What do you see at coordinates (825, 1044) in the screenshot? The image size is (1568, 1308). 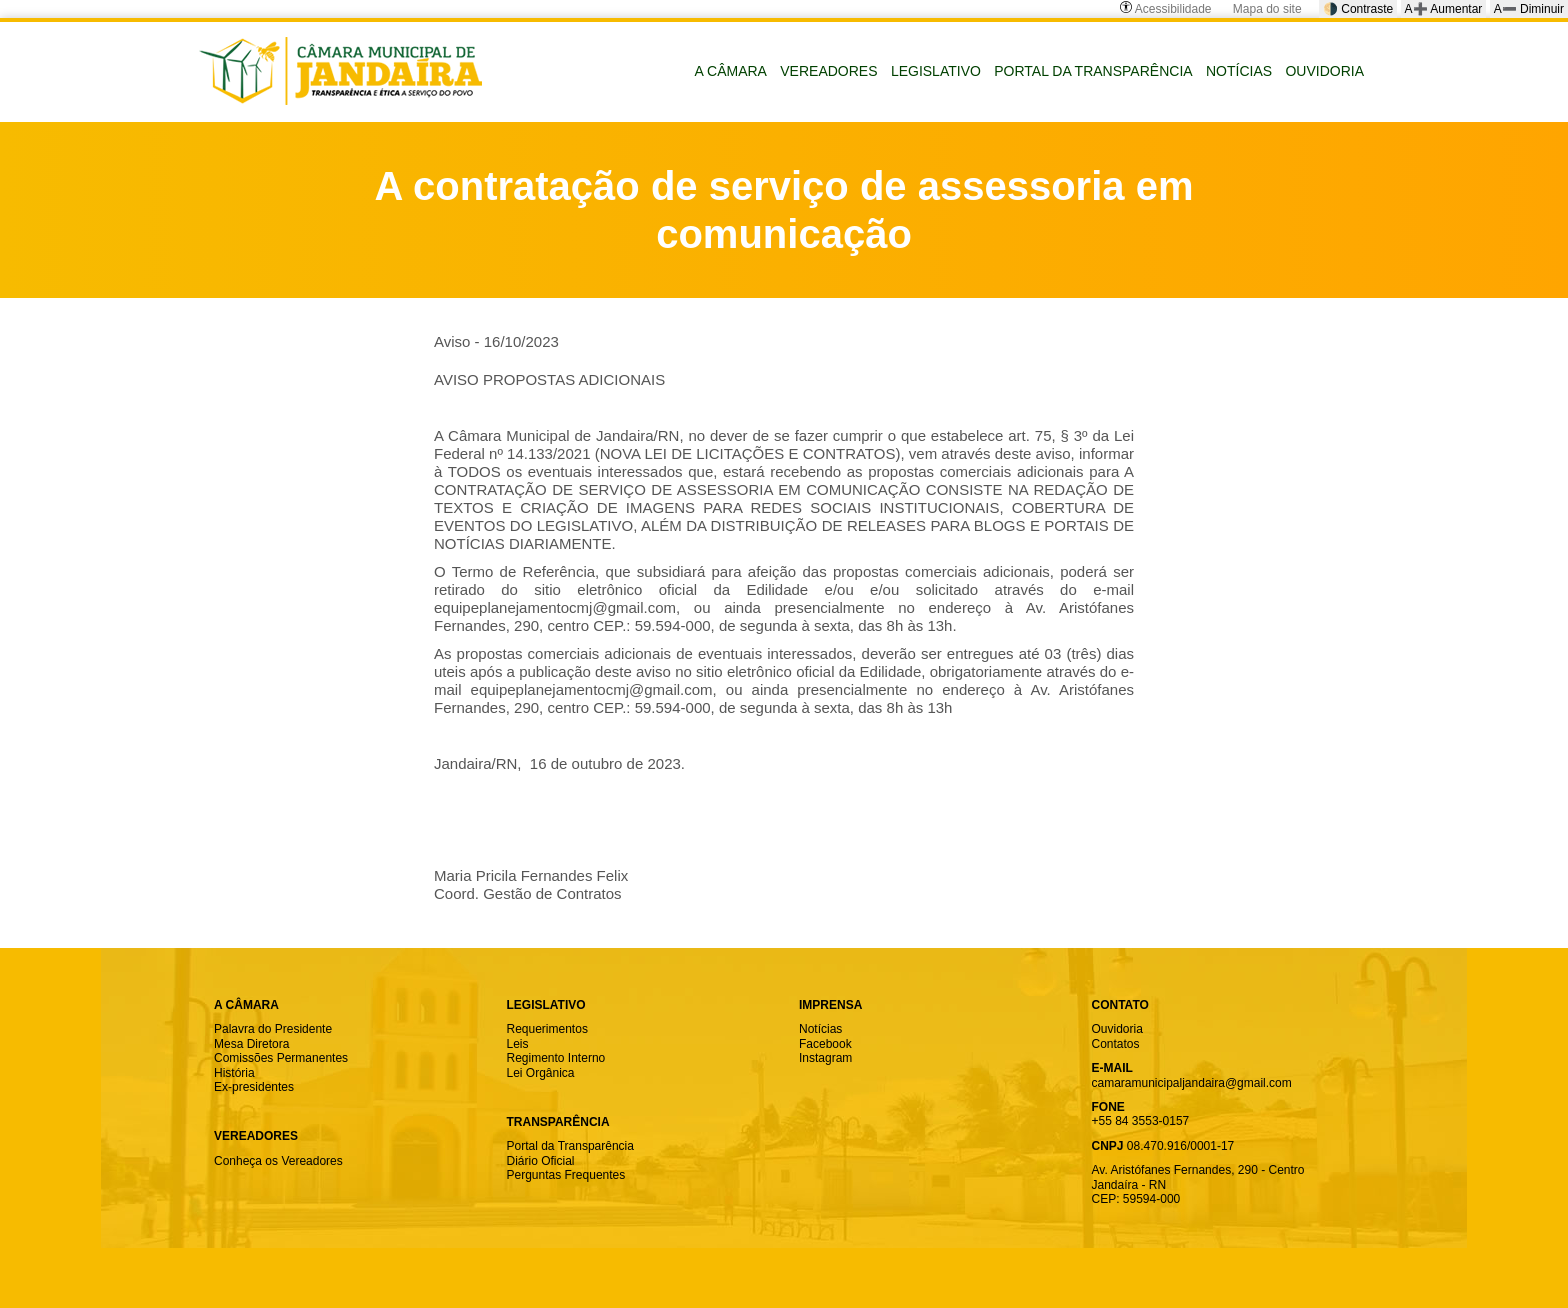 I see `Facebook` at bounding box center [825, 1044].